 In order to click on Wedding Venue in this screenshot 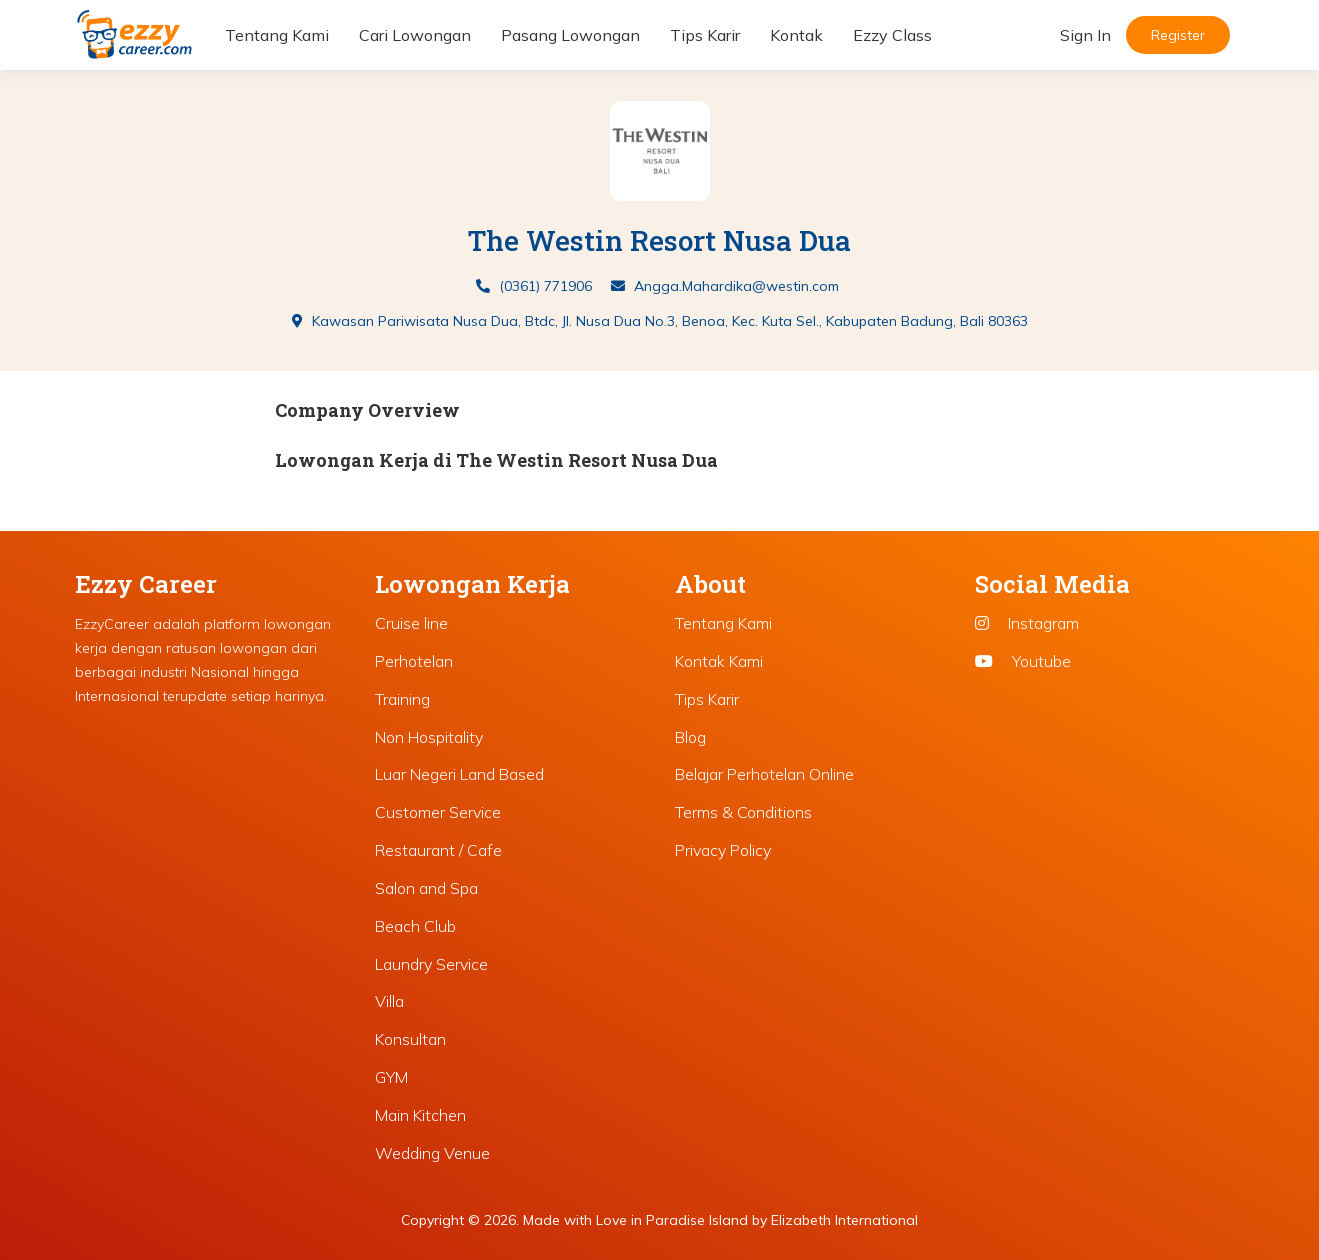, I will do `click(432, 1153)`.